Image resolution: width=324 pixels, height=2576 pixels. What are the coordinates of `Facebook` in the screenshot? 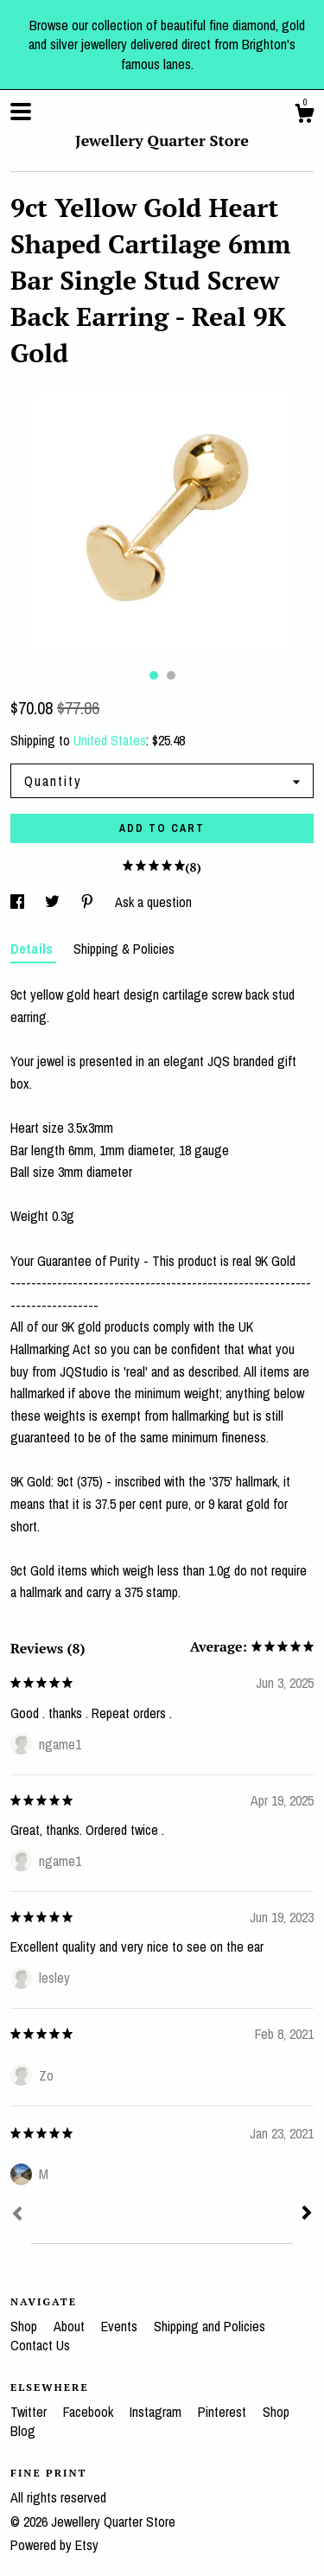 It's located at (90, 2411).